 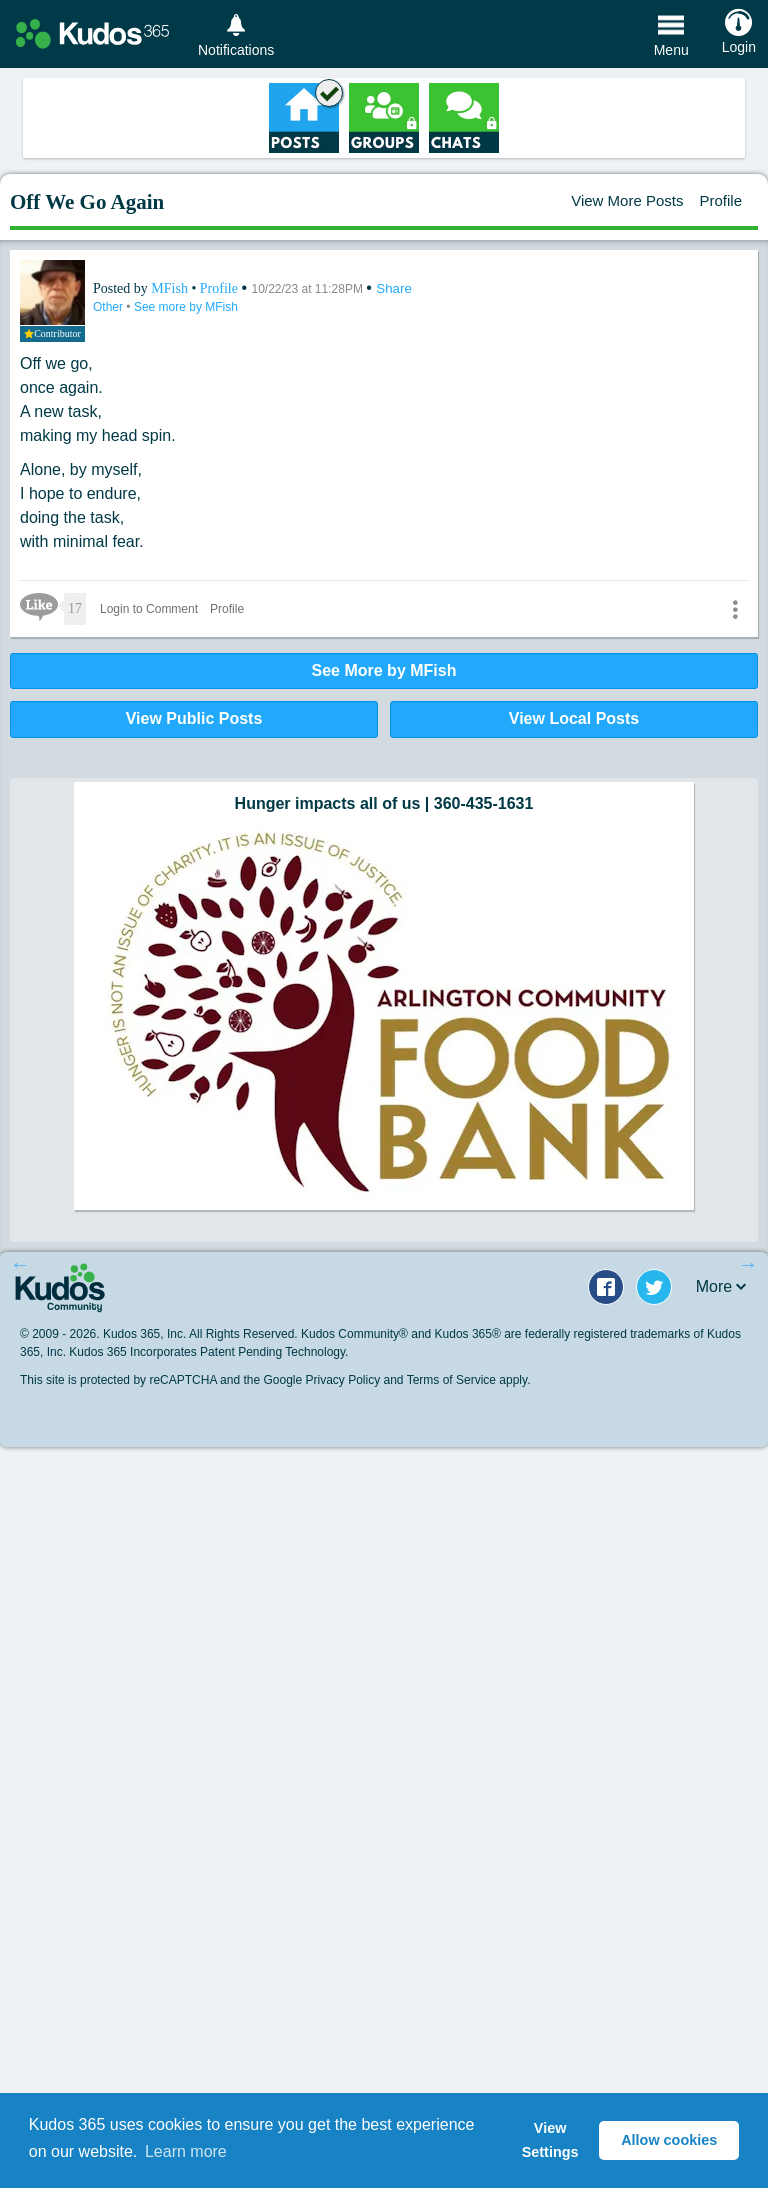 What do you see at coordinates (149, 609) in the screenshot?
I see `Login to Comment` at bounding box center [149, 609].